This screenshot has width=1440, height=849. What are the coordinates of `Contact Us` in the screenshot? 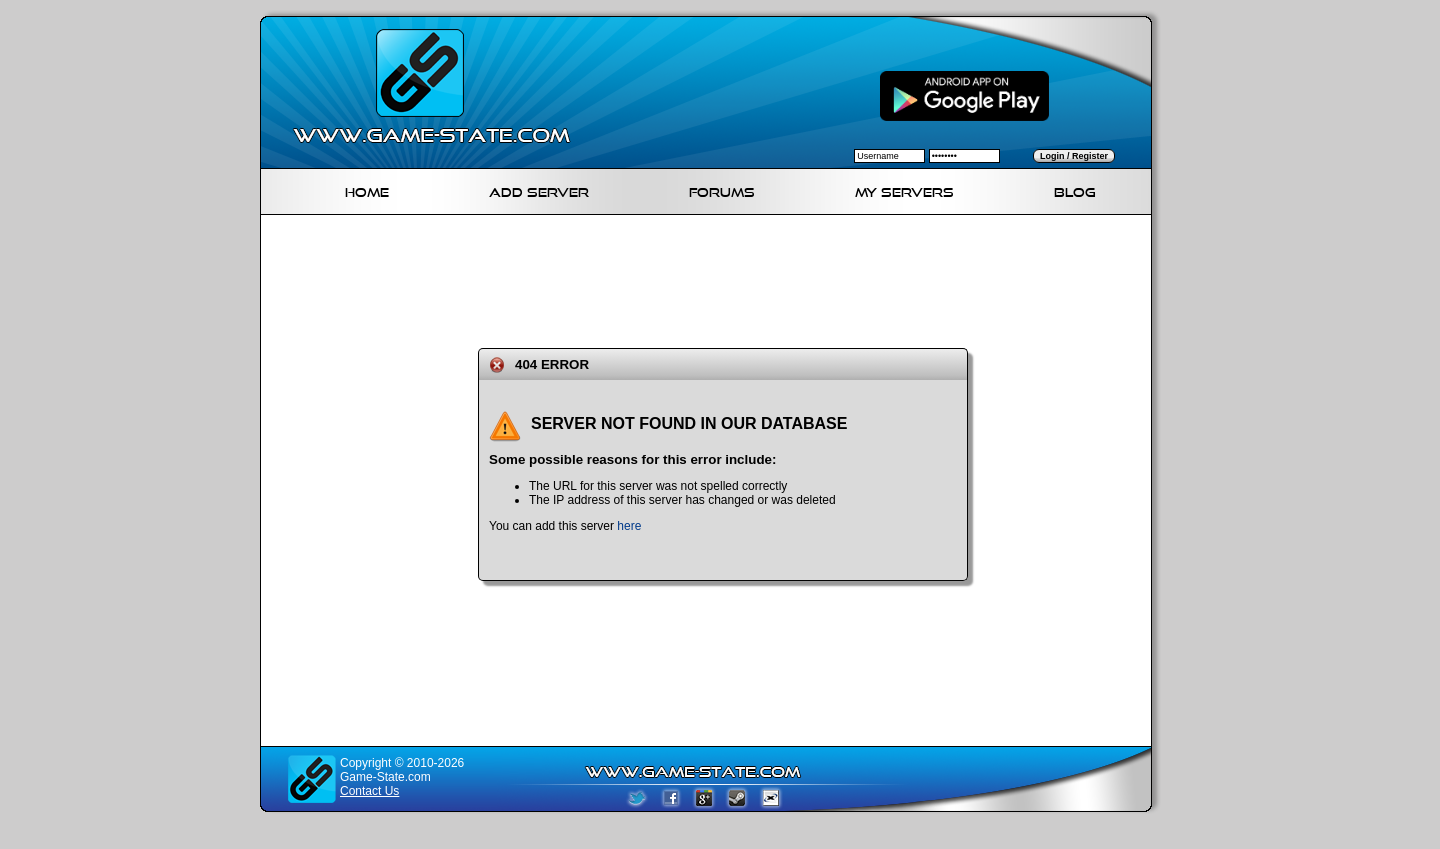 It's located at (369, 791).